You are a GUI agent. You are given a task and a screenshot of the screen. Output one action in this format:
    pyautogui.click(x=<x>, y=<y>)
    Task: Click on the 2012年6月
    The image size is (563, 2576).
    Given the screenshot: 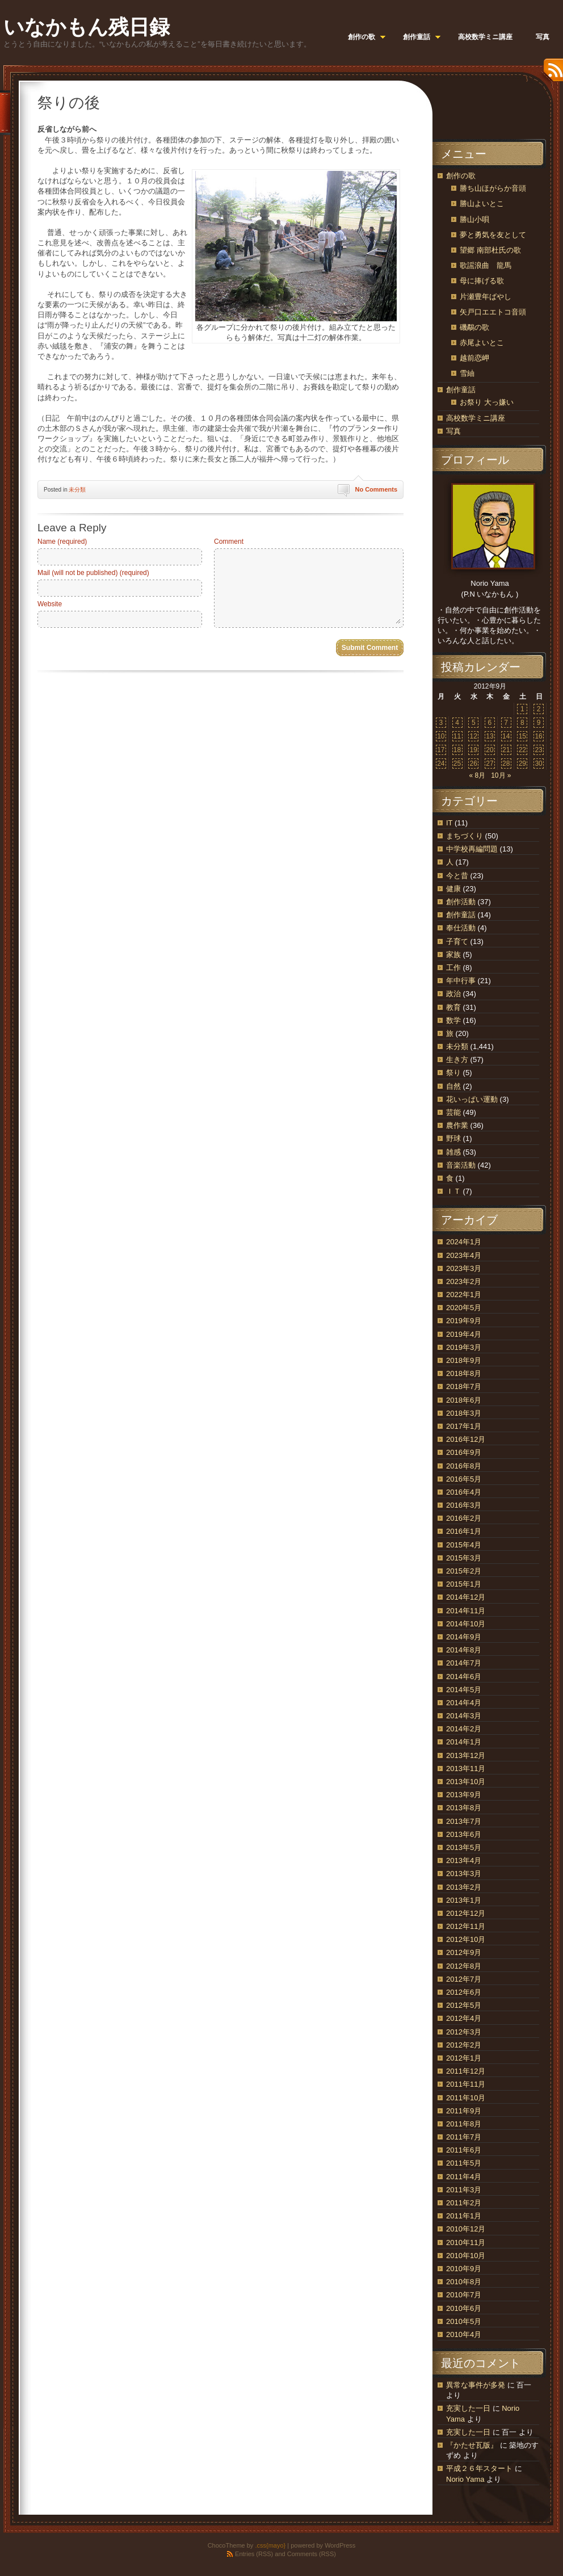 What is the action you would take?
    pyautogui.click(x=463, y=1992)
    